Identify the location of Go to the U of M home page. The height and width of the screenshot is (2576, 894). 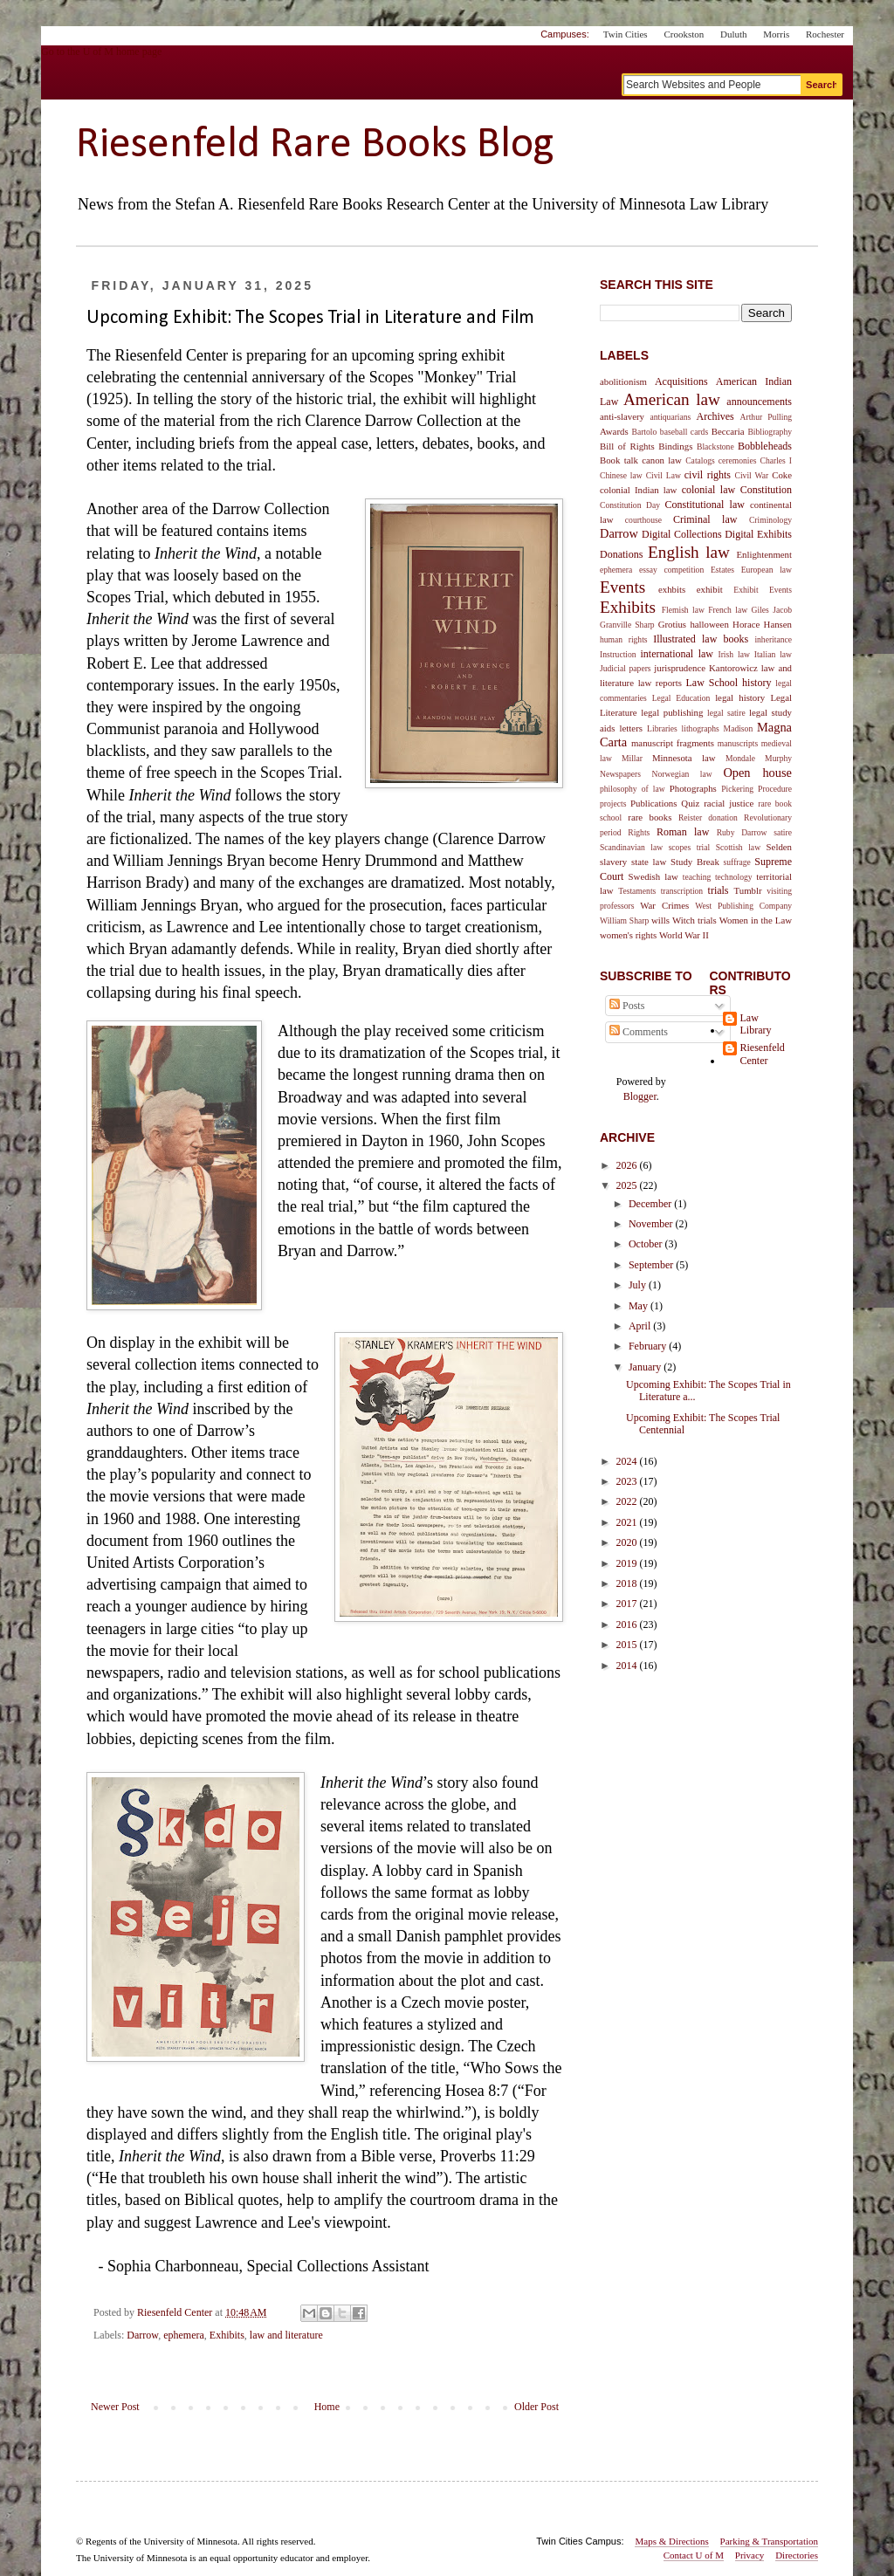
(180, 72).